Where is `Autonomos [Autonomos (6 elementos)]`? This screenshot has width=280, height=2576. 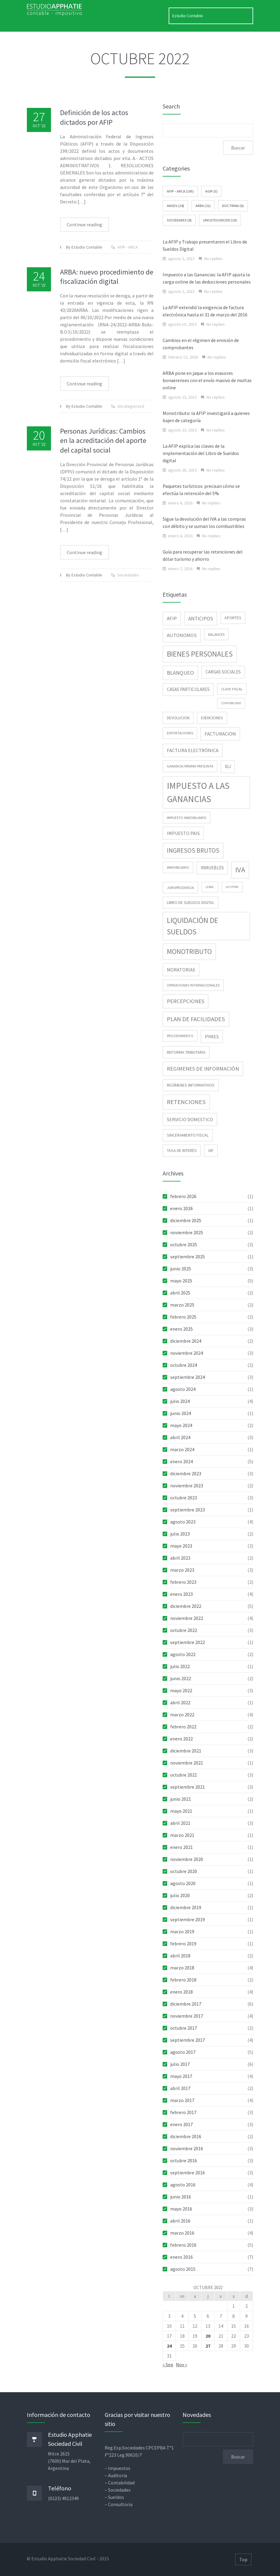
Autonomos [Autonomos (6 elementos)] is located at coordinates (182, 635).